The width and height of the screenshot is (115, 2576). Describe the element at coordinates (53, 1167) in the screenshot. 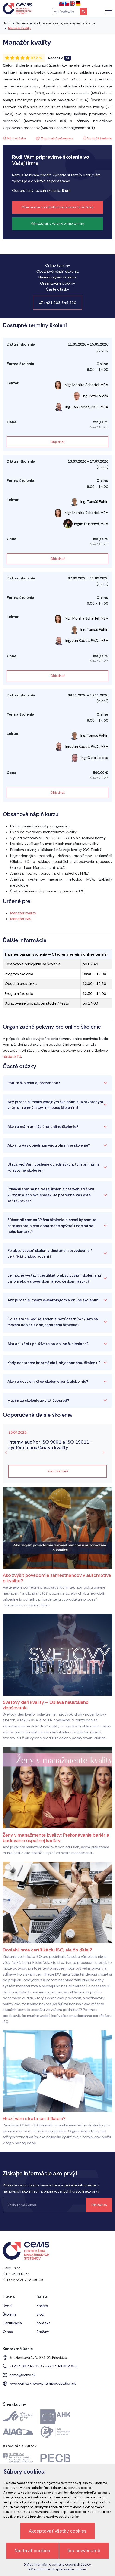

I see `Stačí, keď Vám pošleme objednávku a tým prihlásim kolegov na školenie?` at that location.